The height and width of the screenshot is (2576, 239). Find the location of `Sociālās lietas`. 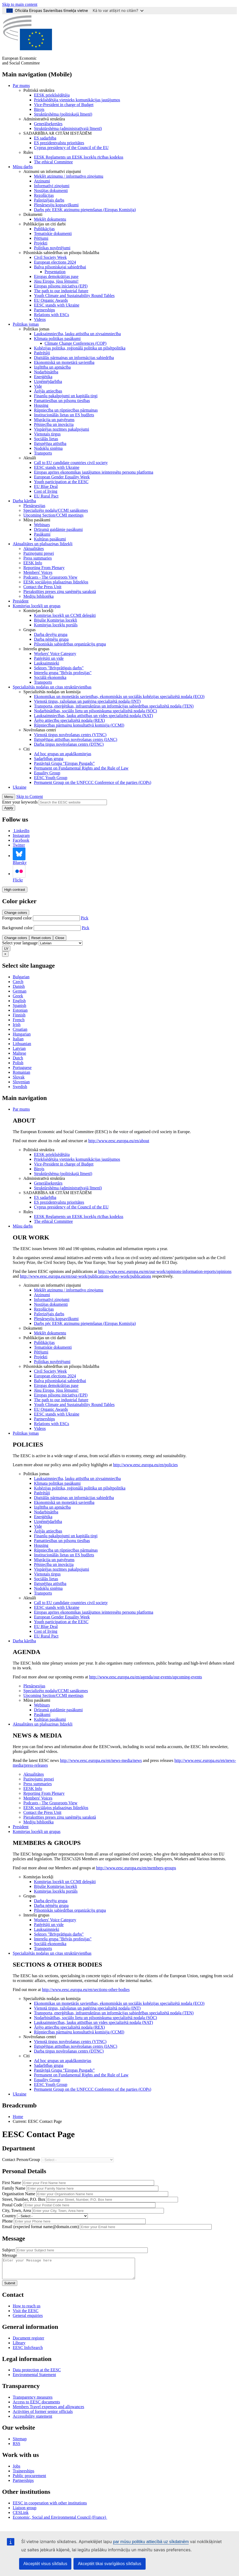

Sociālās lietas is located at coordinates (46, 438).